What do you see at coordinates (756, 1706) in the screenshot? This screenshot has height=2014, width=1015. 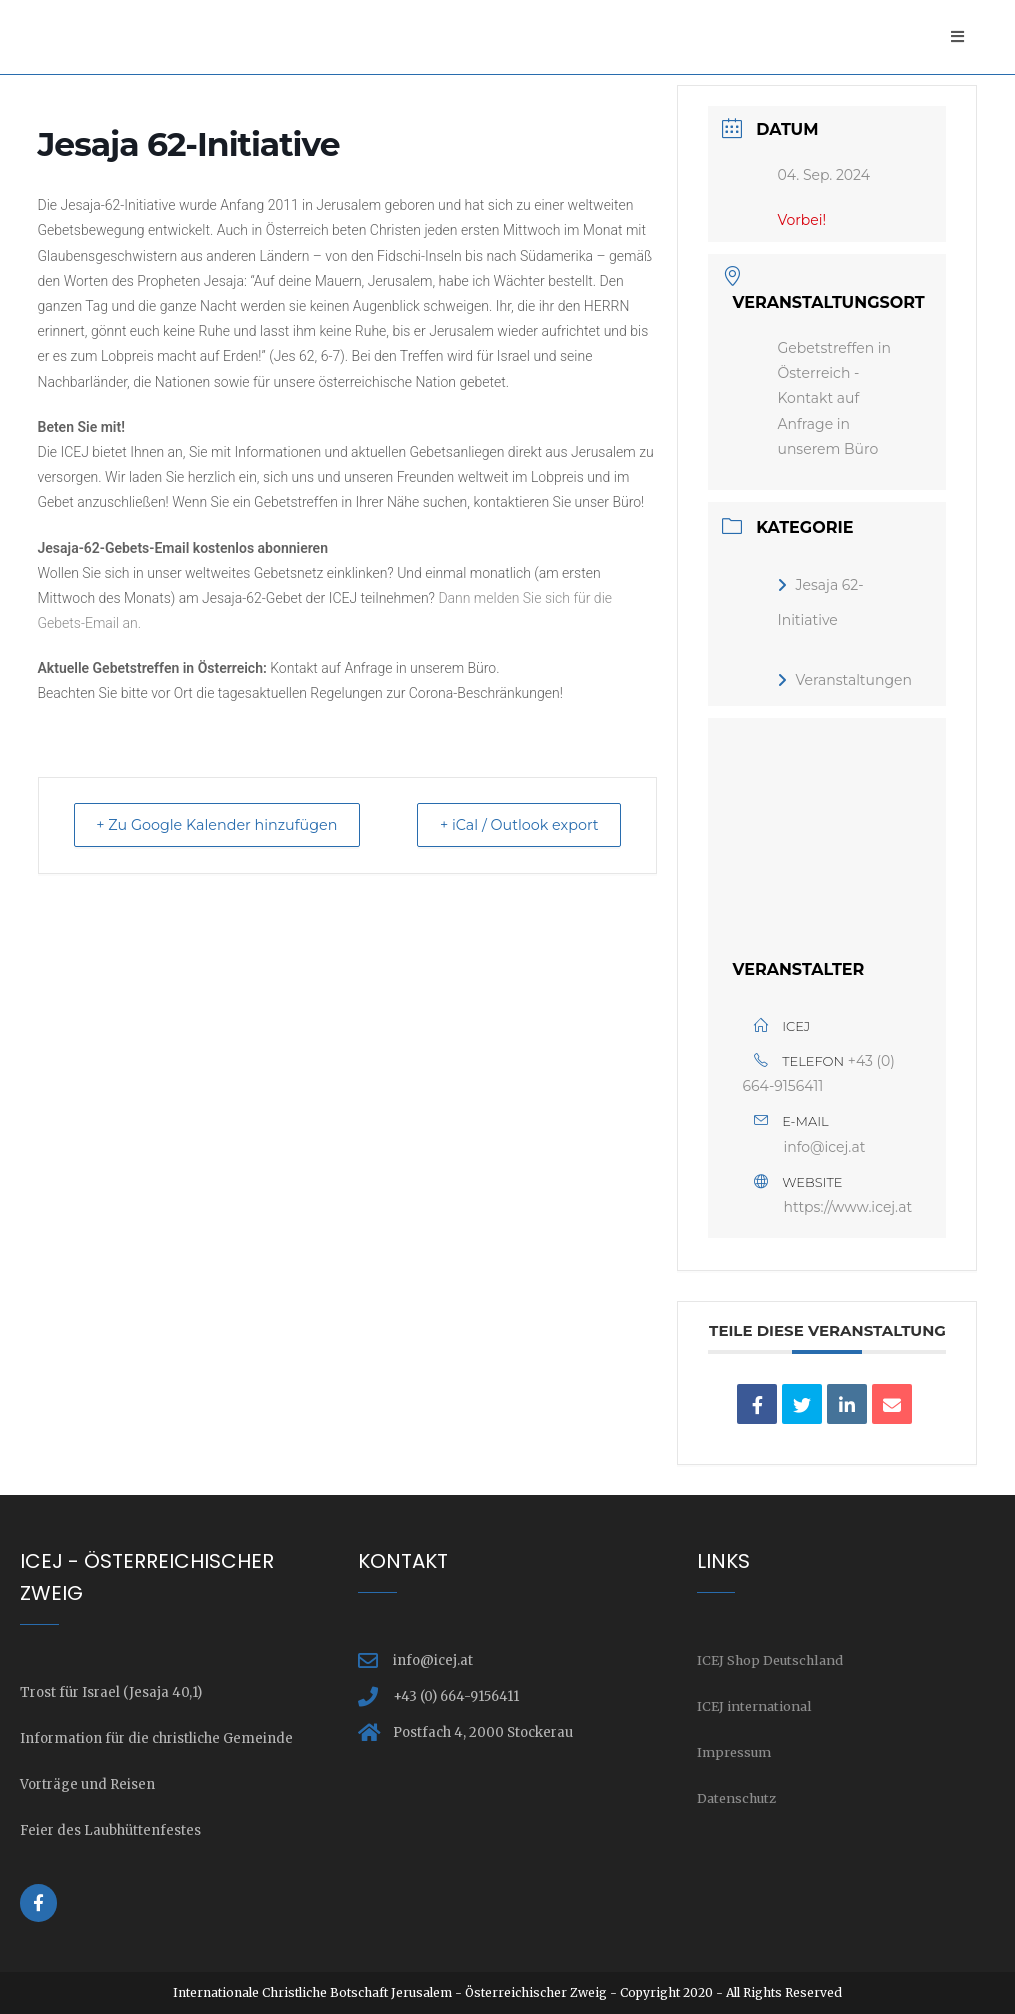 I see `ICEJ international` at bounding box center [756, 1706].